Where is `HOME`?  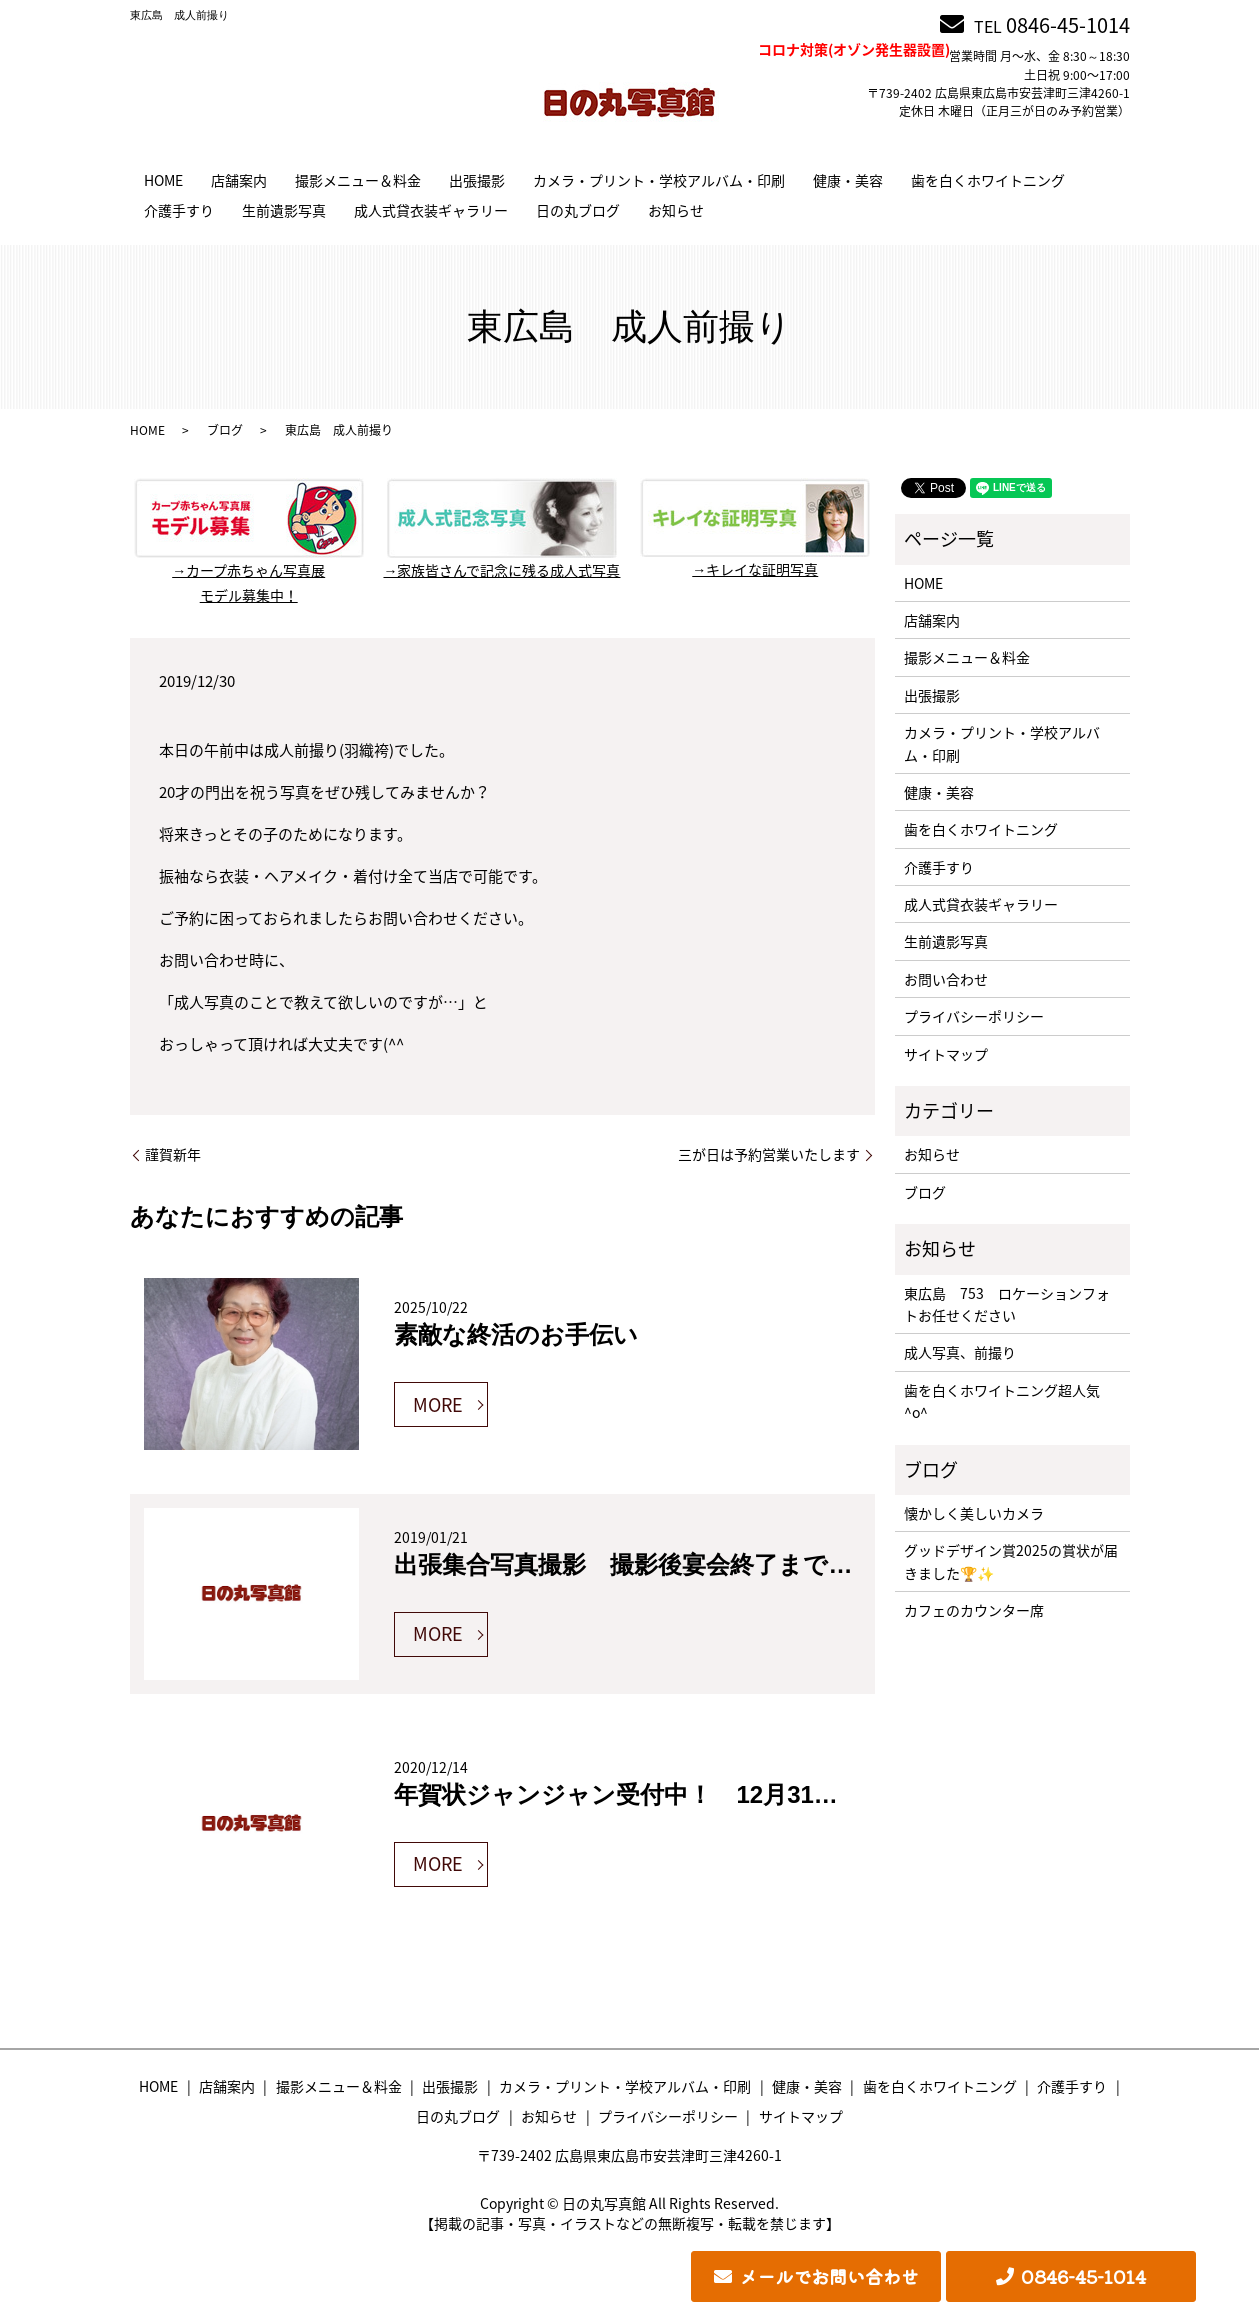
HOME is located at coordinates (163, 180).